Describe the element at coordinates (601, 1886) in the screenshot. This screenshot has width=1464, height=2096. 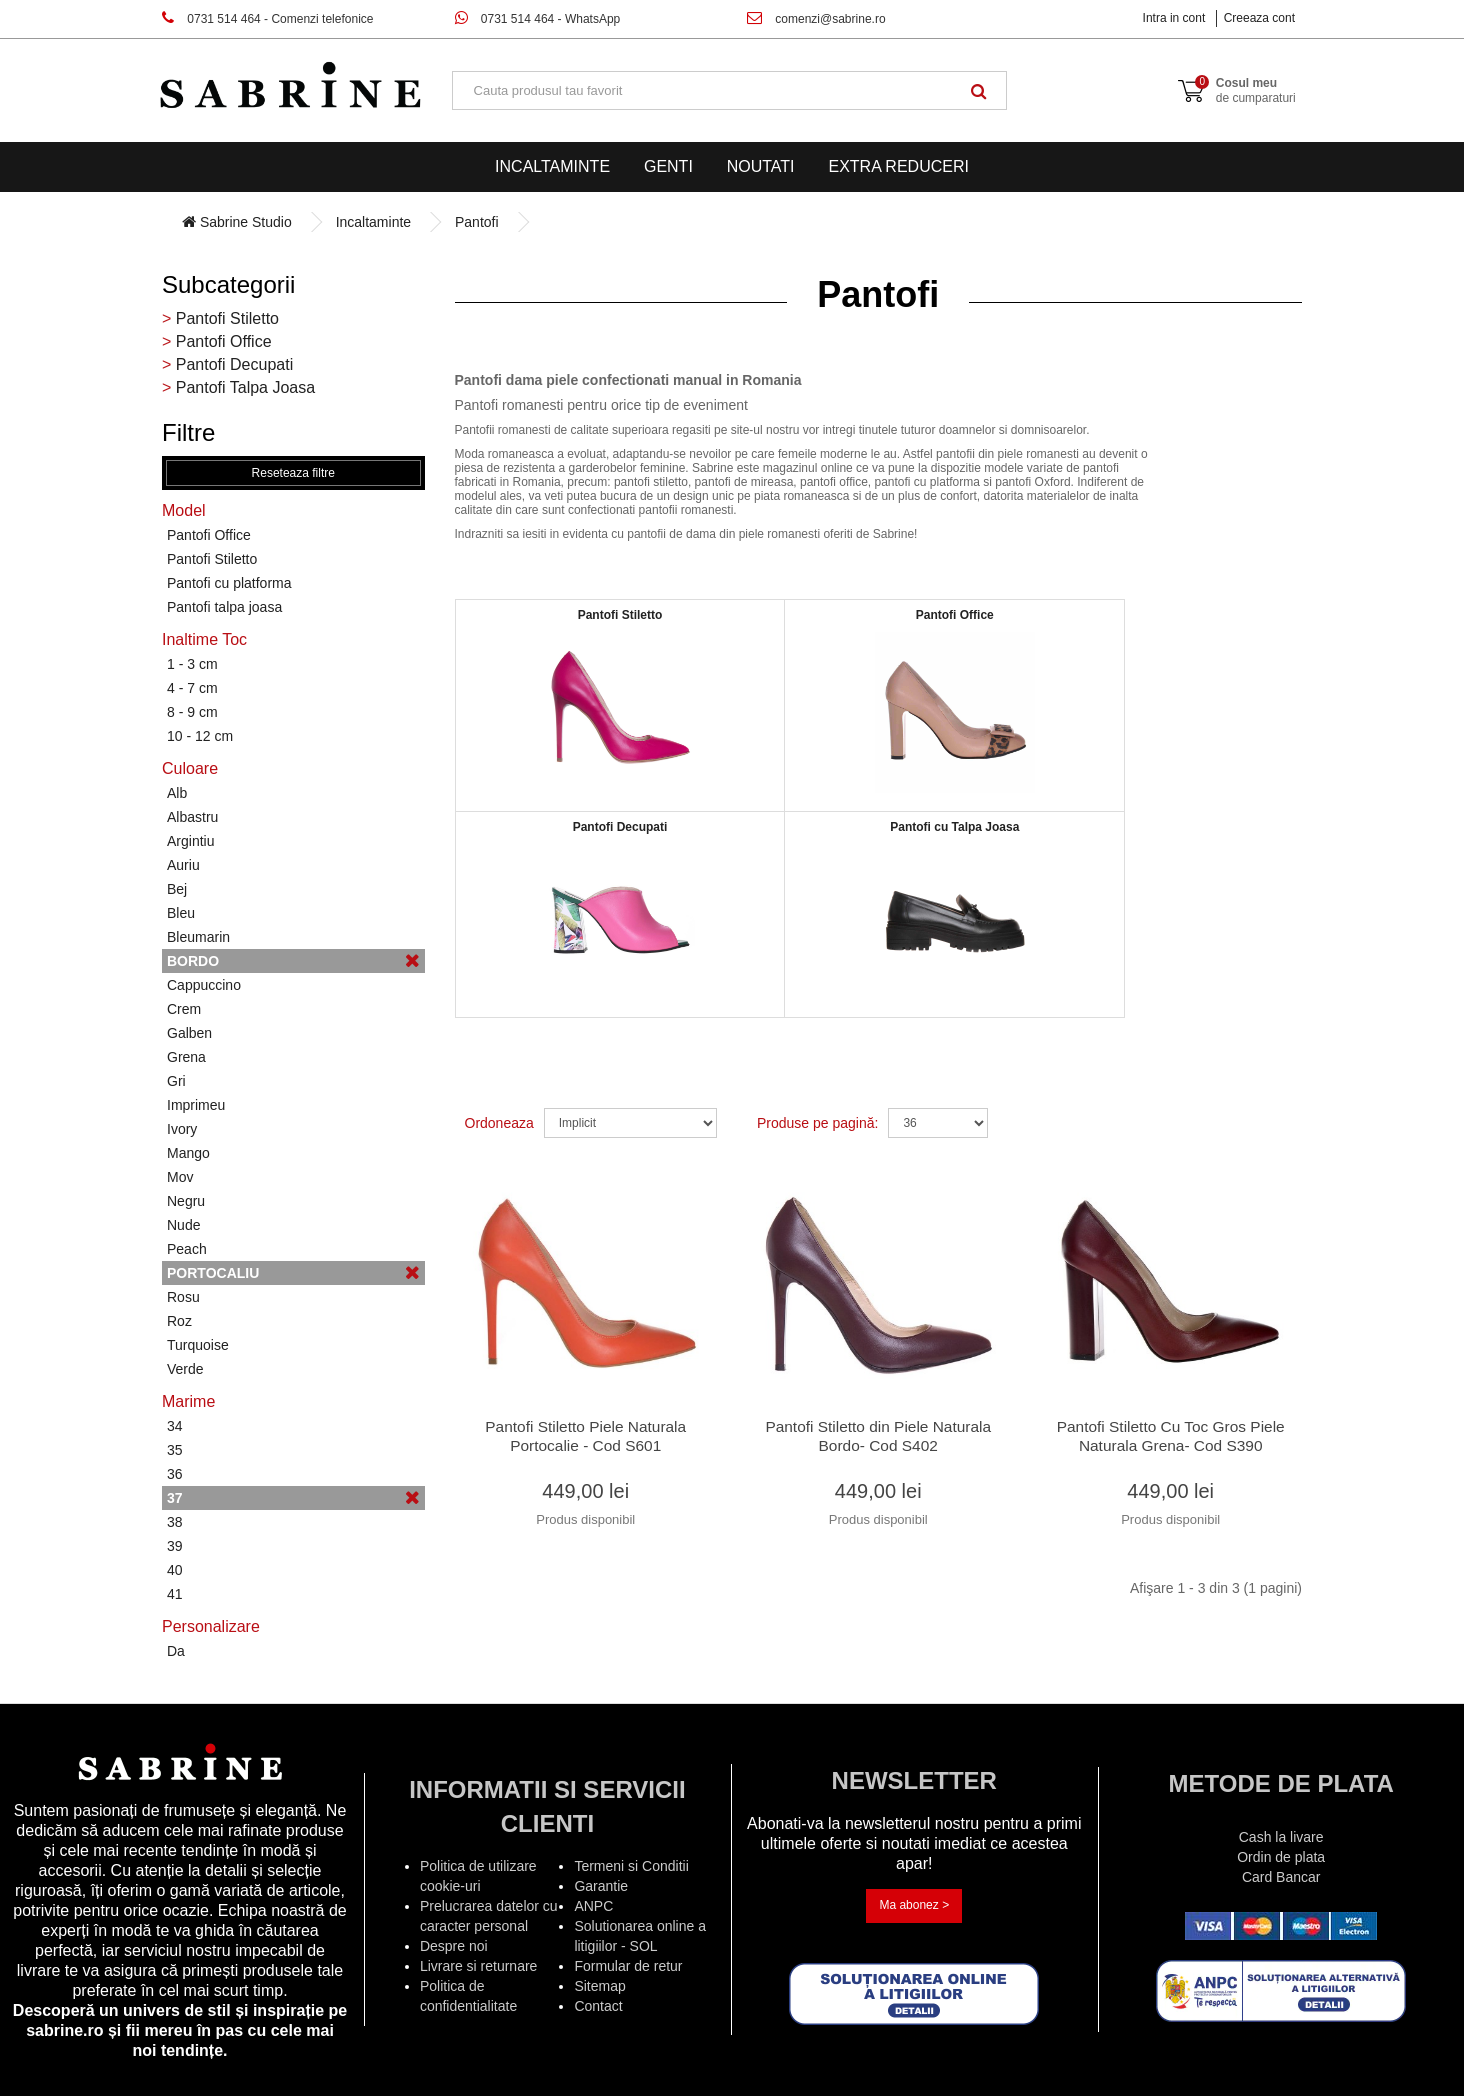
I see `Garantie` at that location.